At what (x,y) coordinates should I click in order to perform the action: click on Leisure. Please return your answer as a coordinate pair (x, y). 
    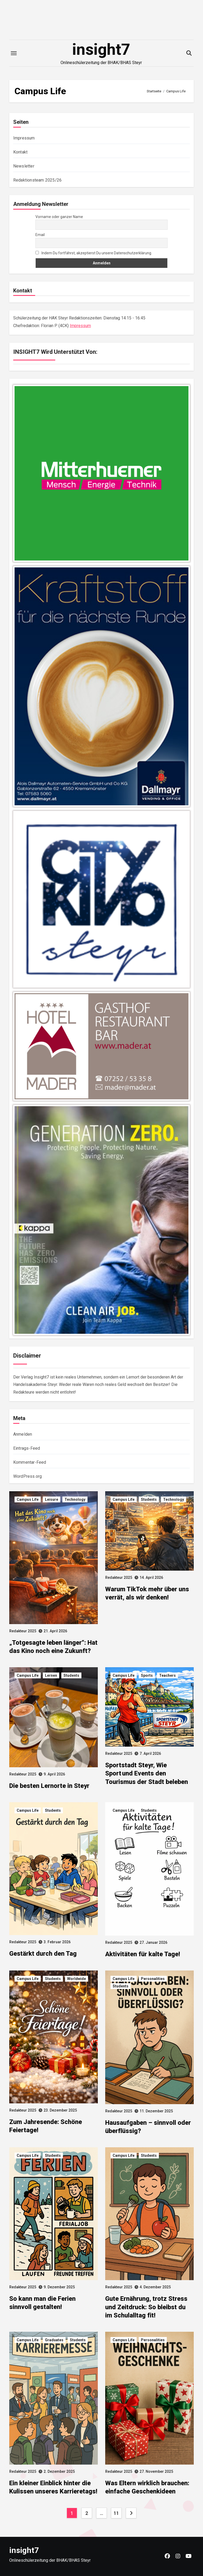
    Looking at the image, I should click on (51, 1499).